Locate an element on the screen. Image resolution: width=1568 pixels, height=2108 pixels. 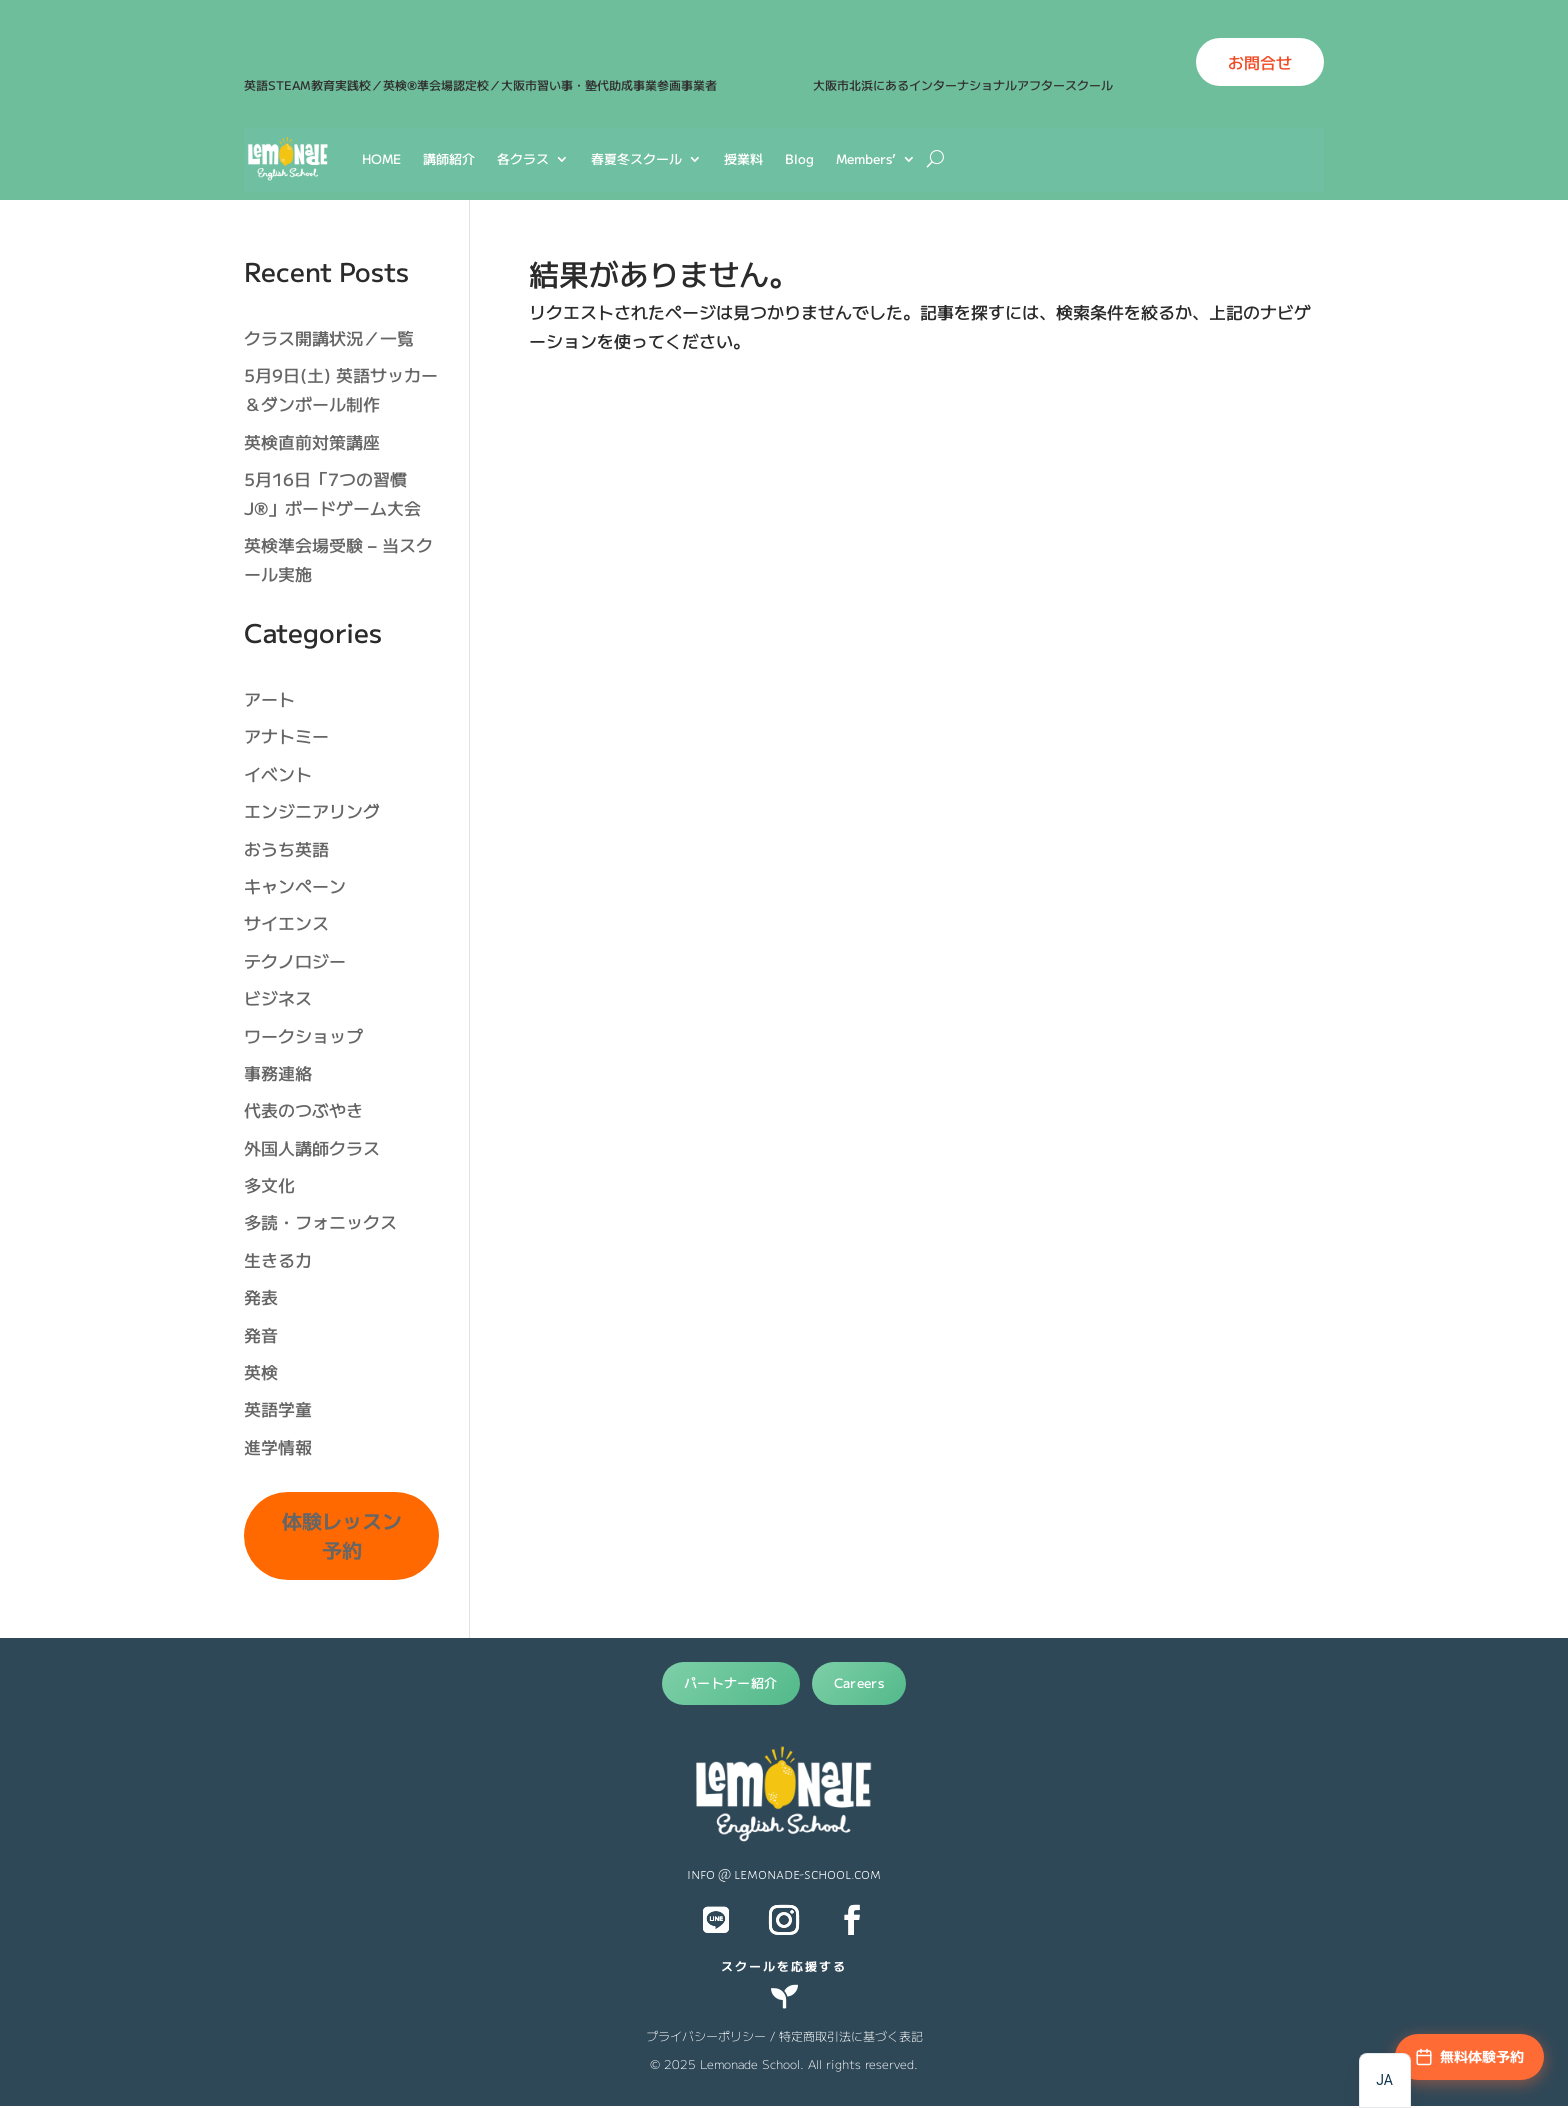
事務連絡 is located at coordinates (278, 1072).